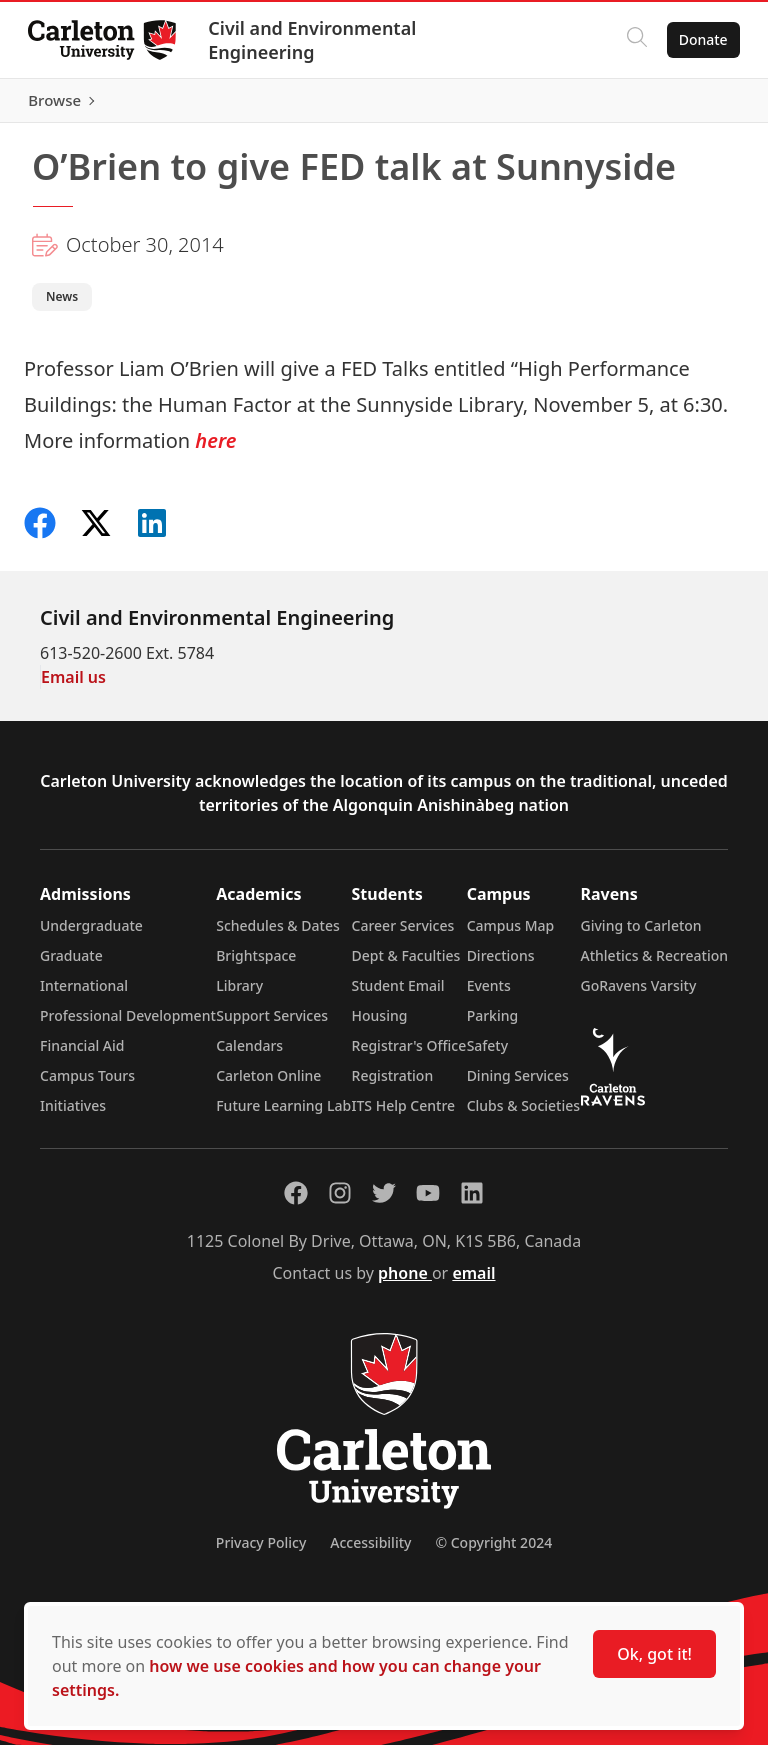 This screenshot has height=1754, width=768. Describe the element at coordinates (511, 934) in the screenshot. I see `Campus Map` at that location.